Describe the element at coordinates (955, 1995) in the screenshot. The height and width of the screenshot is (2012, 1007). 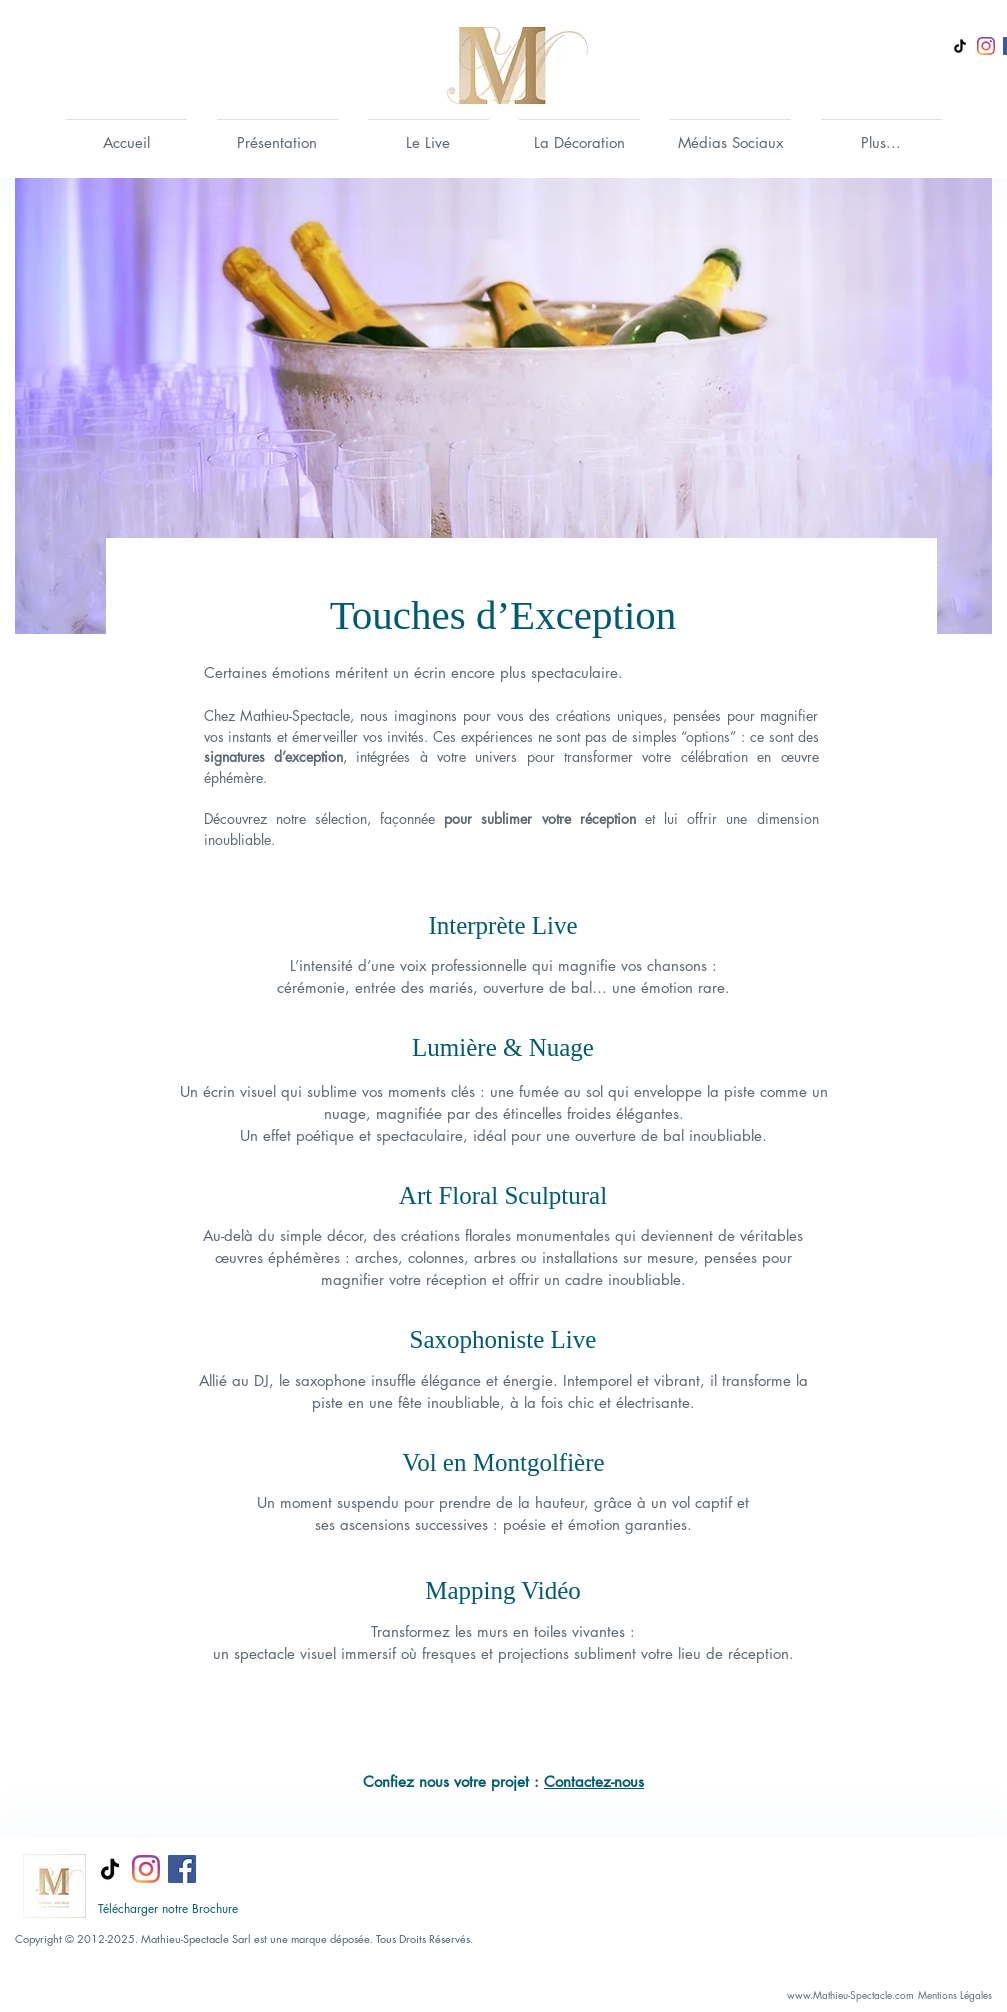
I see `[Mentions Légales]` at that location.